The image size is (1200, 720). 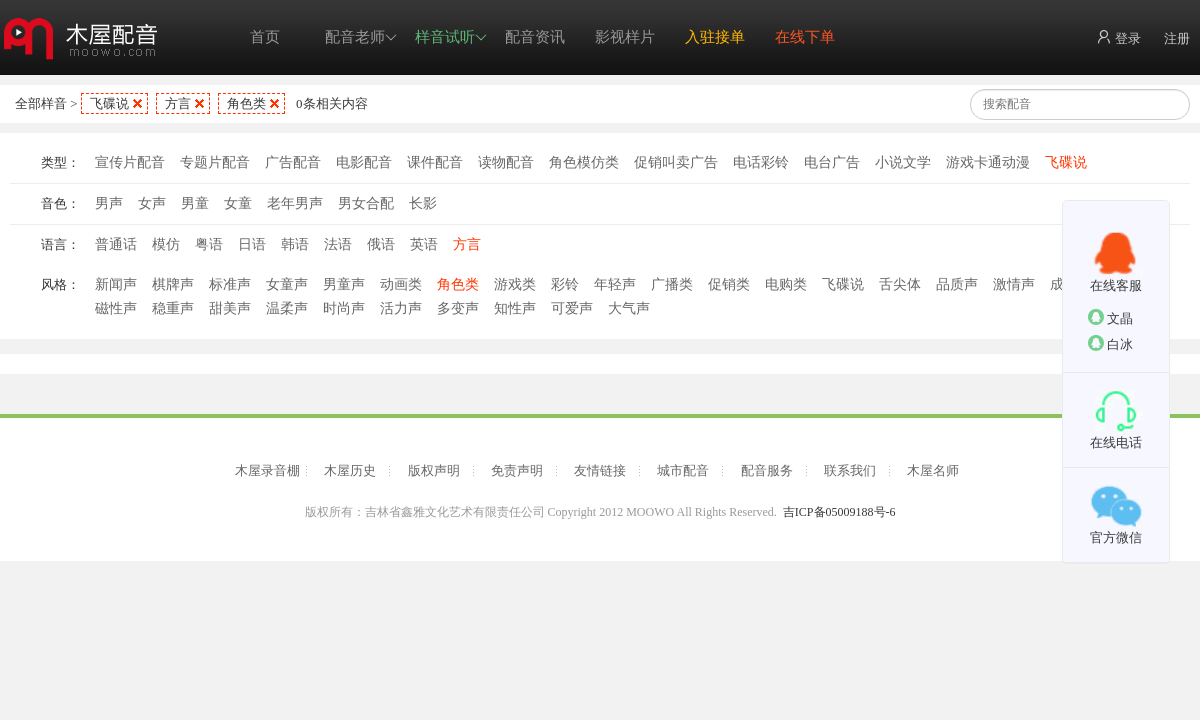 What do you see at coordinates (535, 37) in the screenshot?
I see `配音资讯` at bounding box center [535, 37].